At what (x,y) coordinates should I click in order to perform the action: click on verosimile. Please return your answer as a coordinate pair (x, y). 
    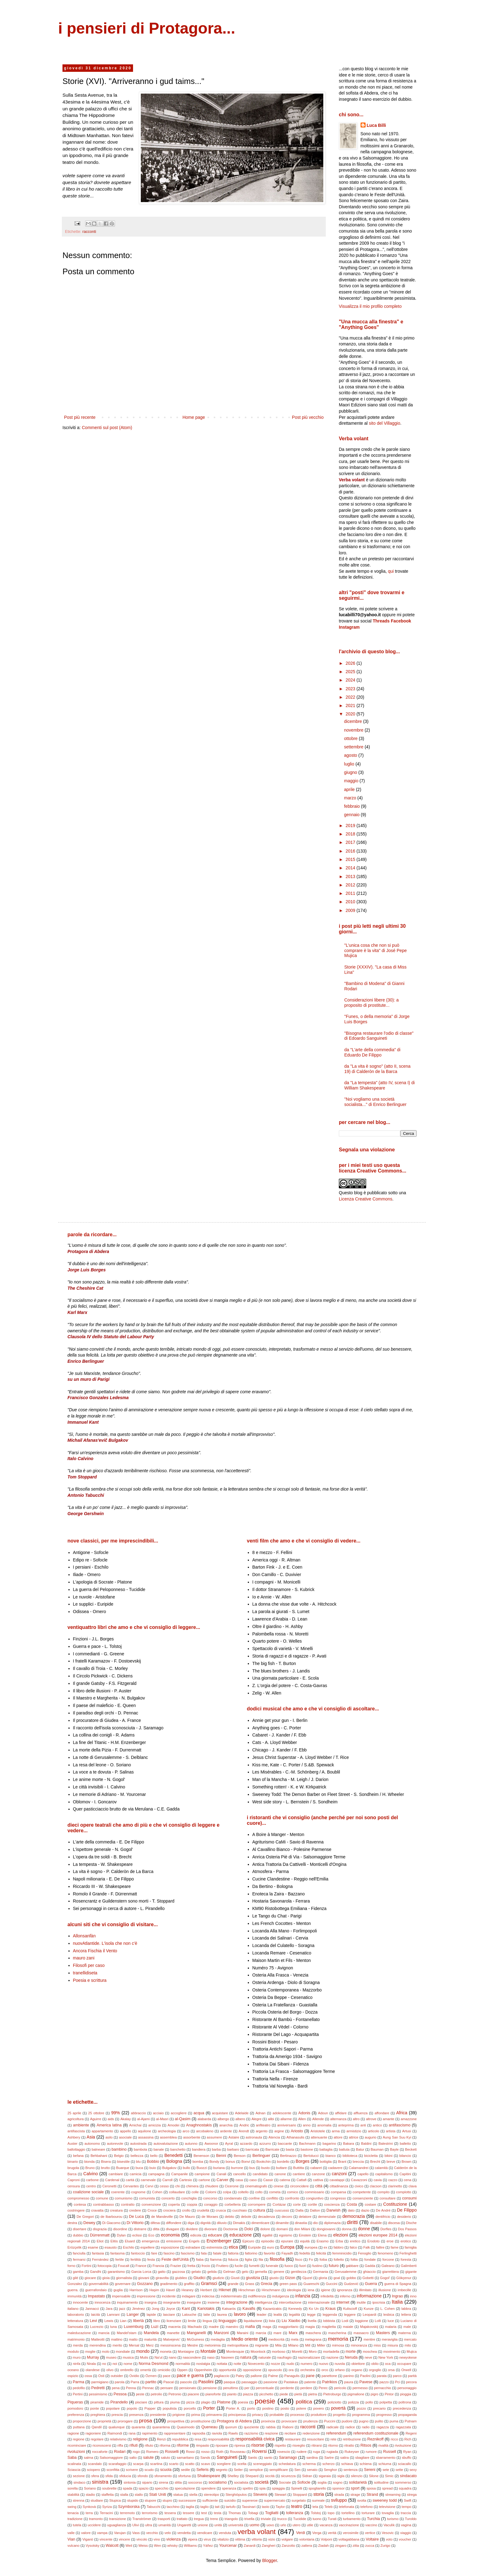
    Looking at the image, I should click on (350, 2533).